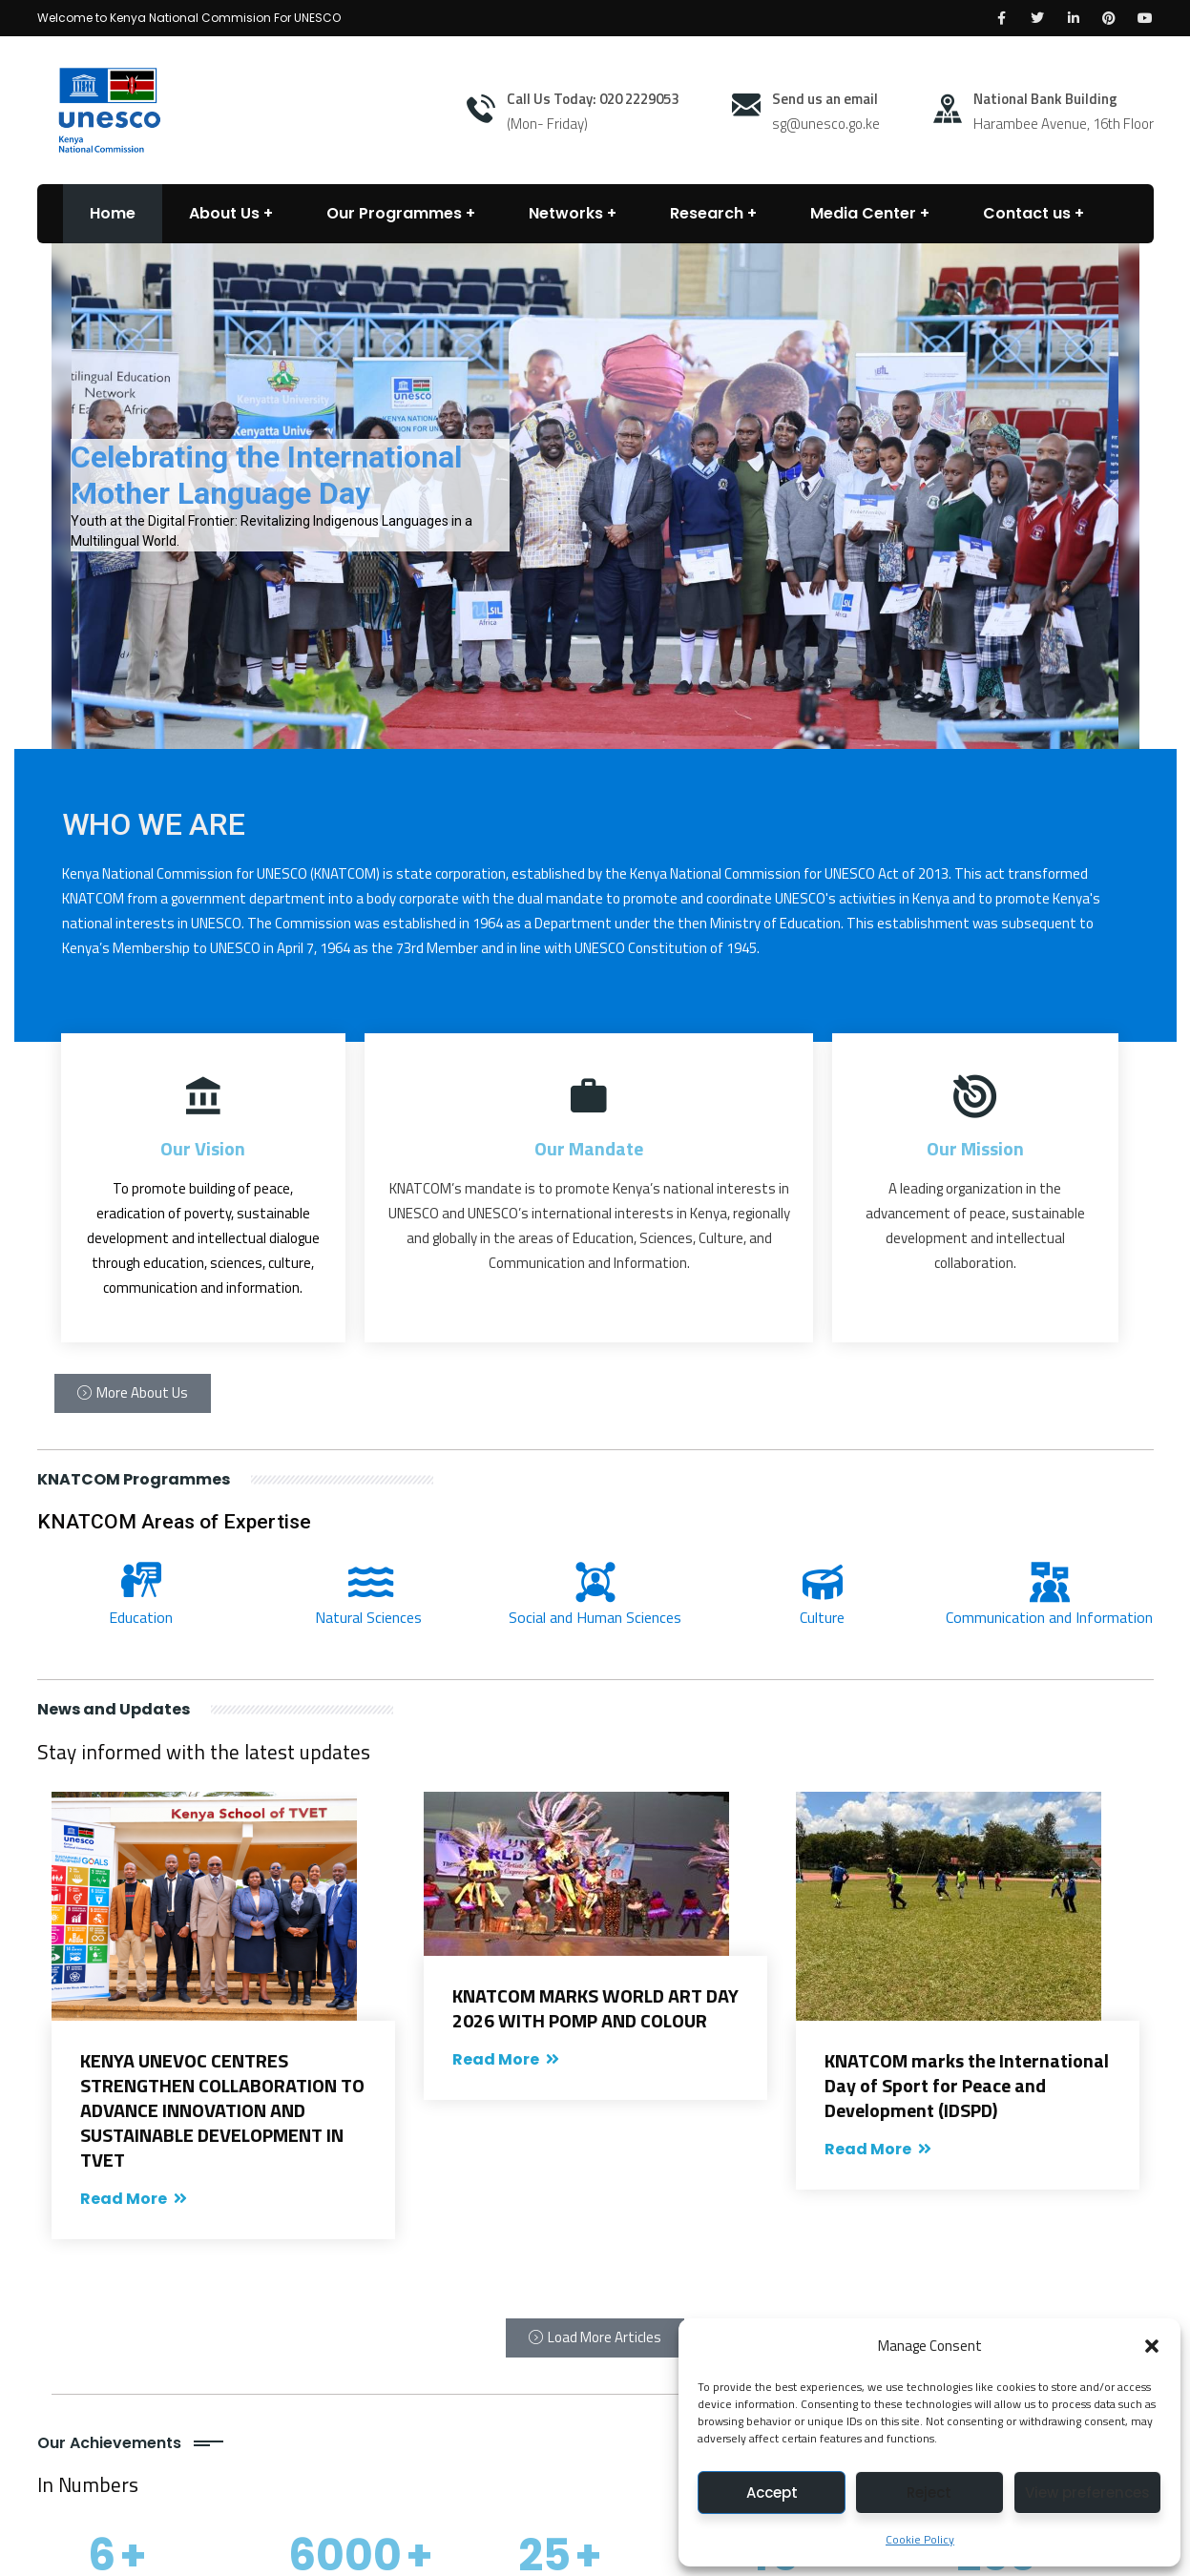  Describe the element at coordinates (1027, 213) in the screenshot. I see `Contact us` at that location.